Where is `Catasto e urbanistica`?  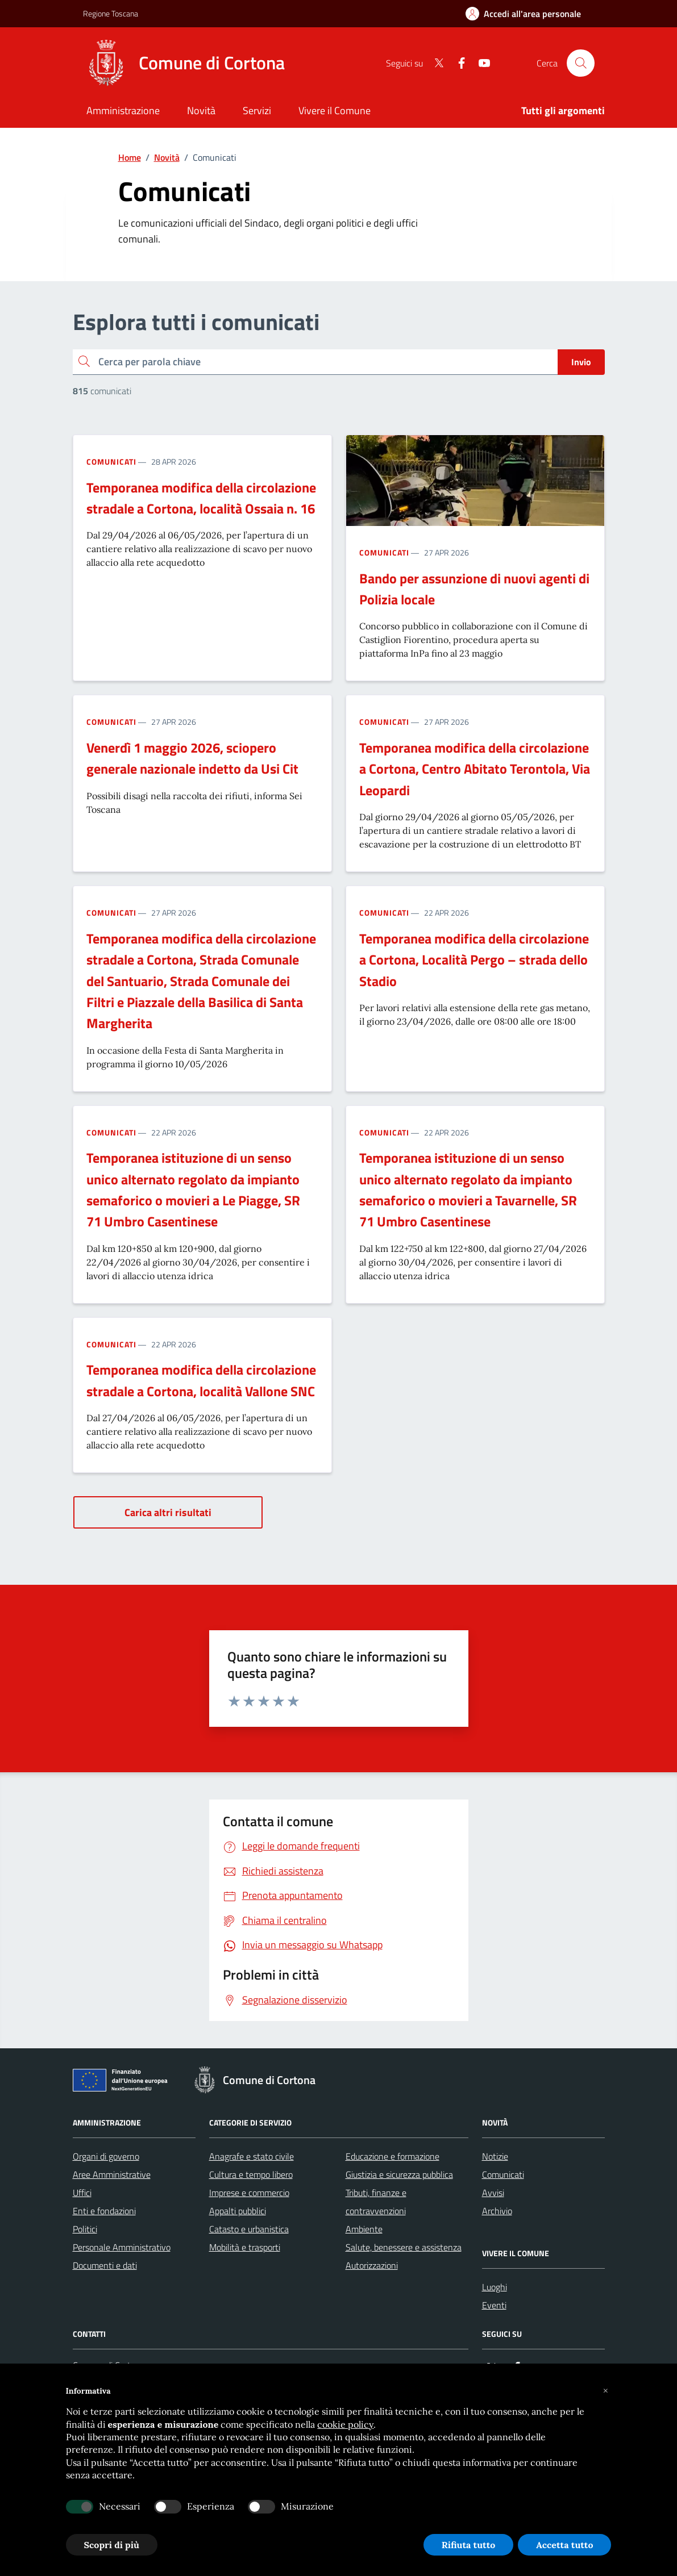 Catasto e urbanistica is located at coordinates (249, 2229).